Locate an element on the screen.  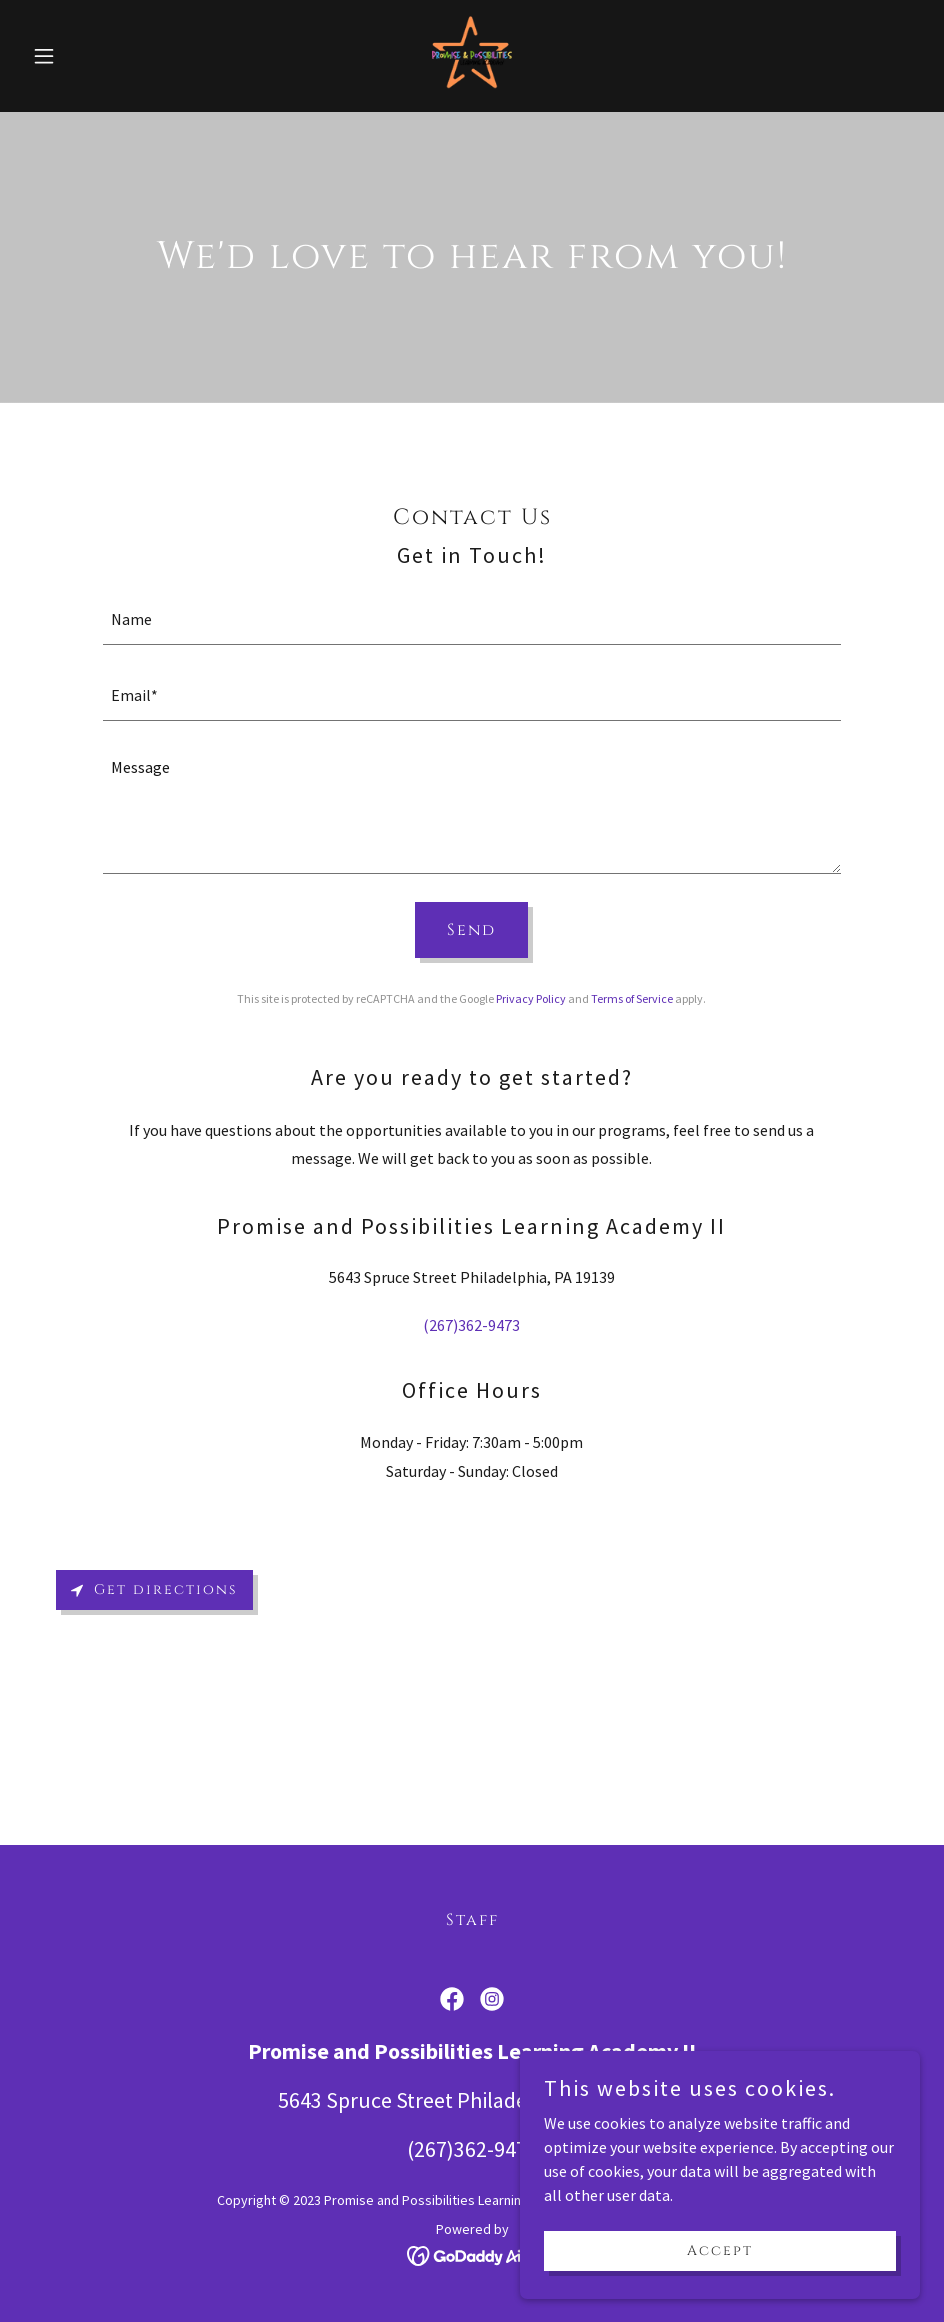
[button] is located at coordinates (91, 56).